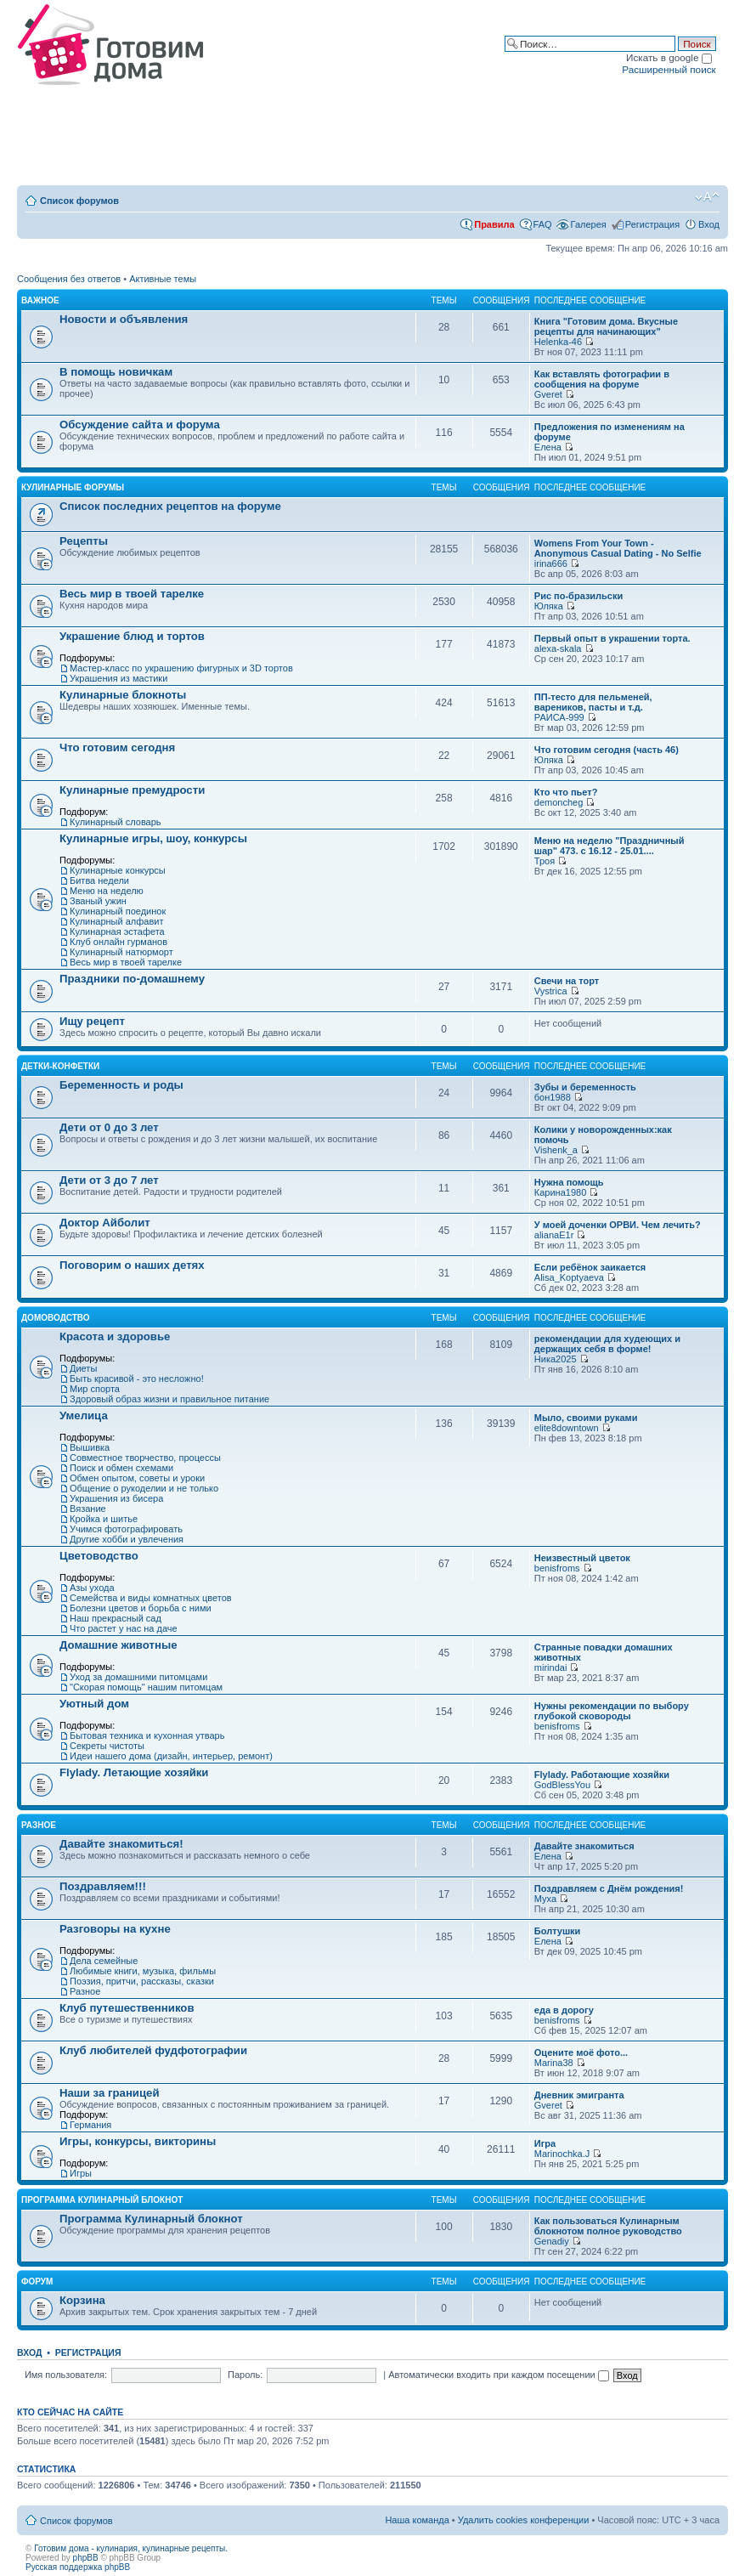 This screenshot has width=745, height=2576. Describe the element at coordinates (557, 1568) in the screenshot. I see `benisfroms` at that location.